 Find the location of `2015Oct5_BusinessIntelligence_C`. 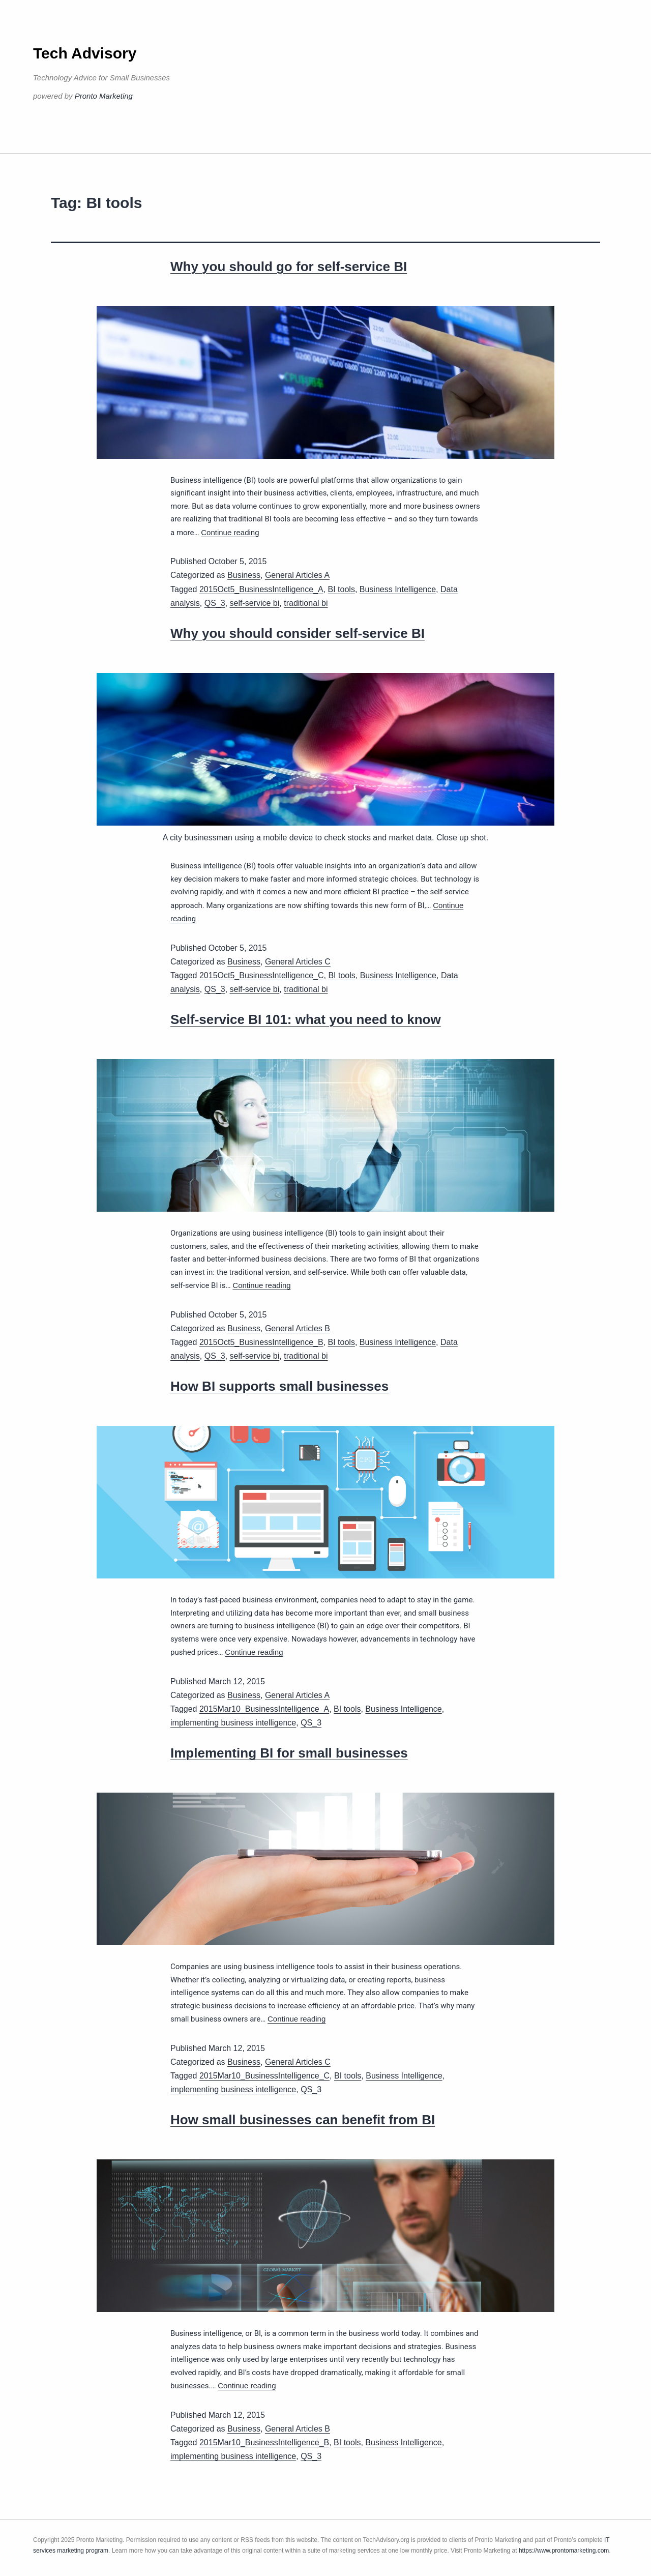

2015Oct5_BusinessIntelligence_C is located at coordinates (261, 975).